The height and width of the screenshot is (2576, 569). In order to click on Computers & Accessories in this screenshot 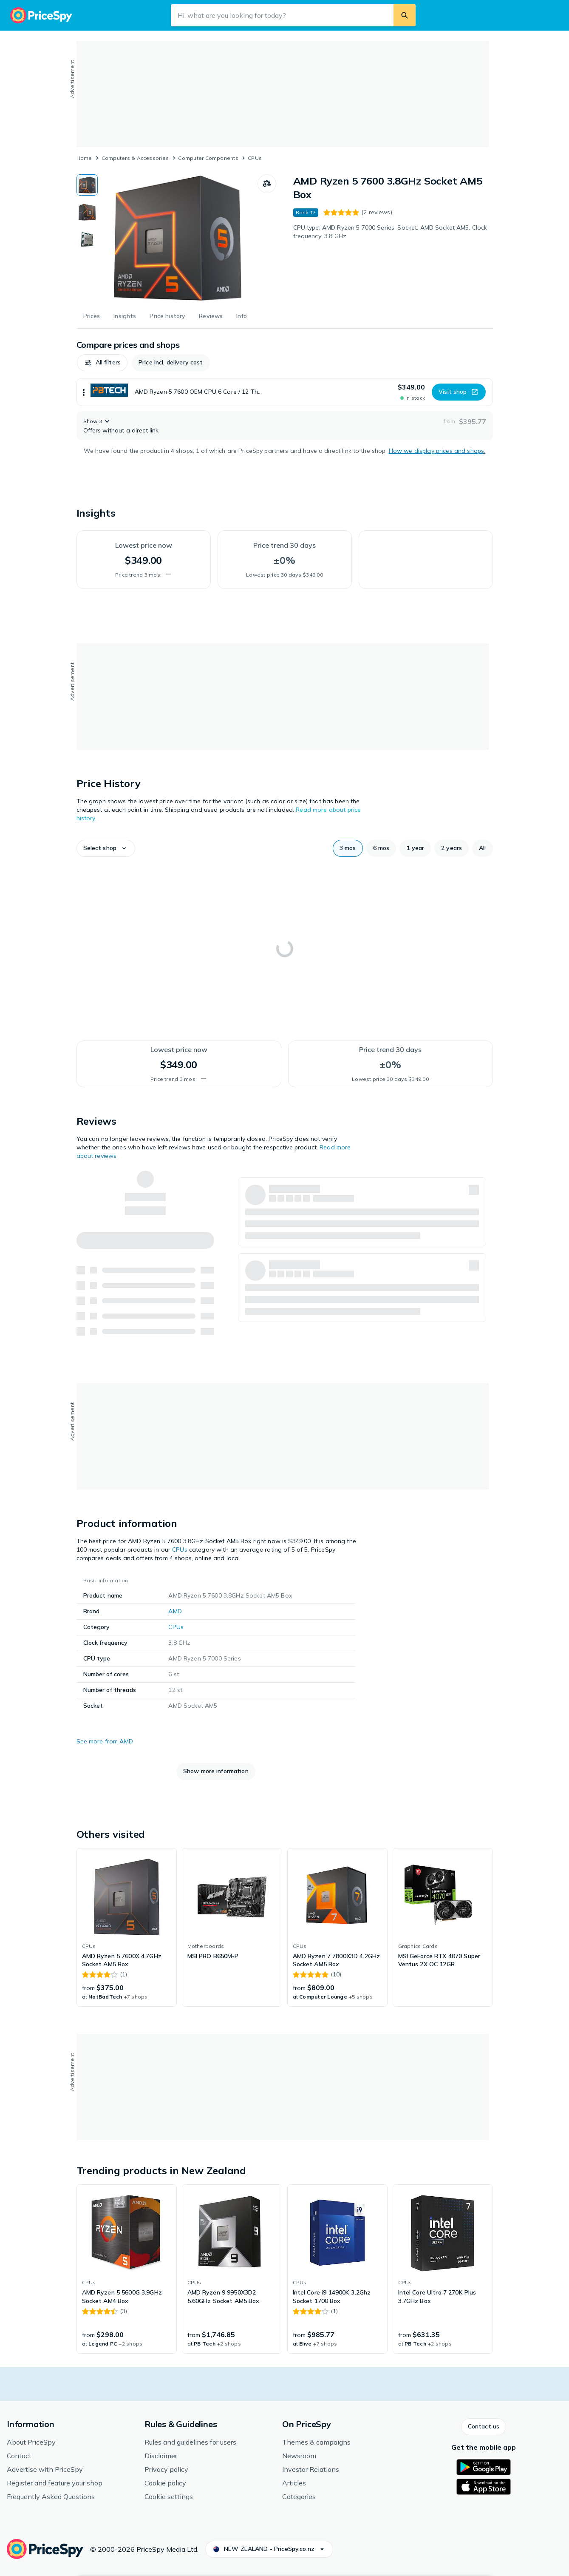, I will do `click(135, 158)`.